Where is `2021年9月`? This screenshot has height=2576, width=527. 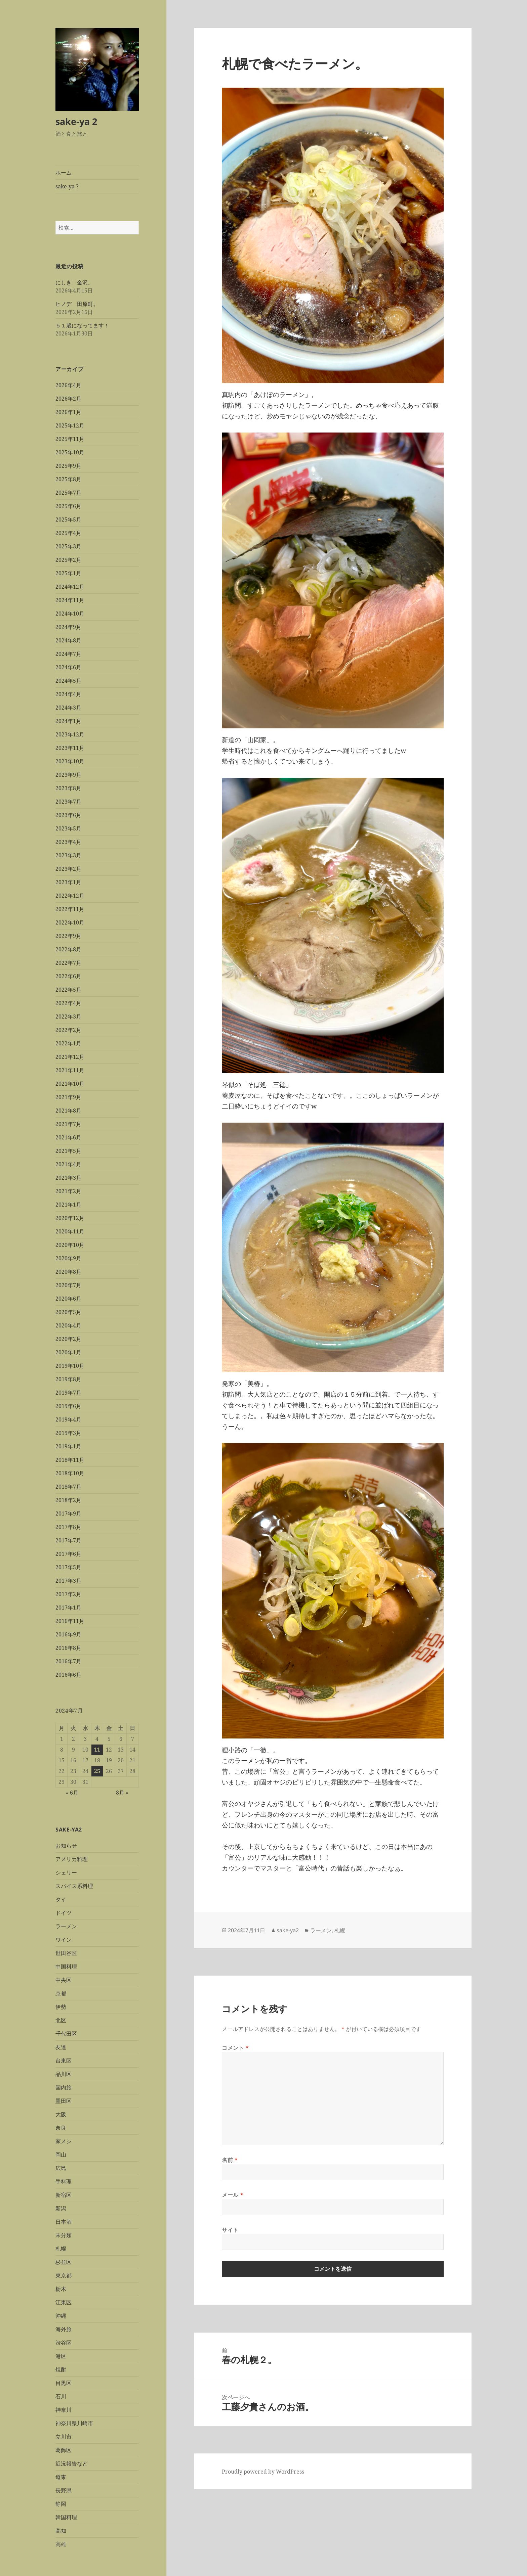
2021年9月 is located at coordinates (68, 1097).